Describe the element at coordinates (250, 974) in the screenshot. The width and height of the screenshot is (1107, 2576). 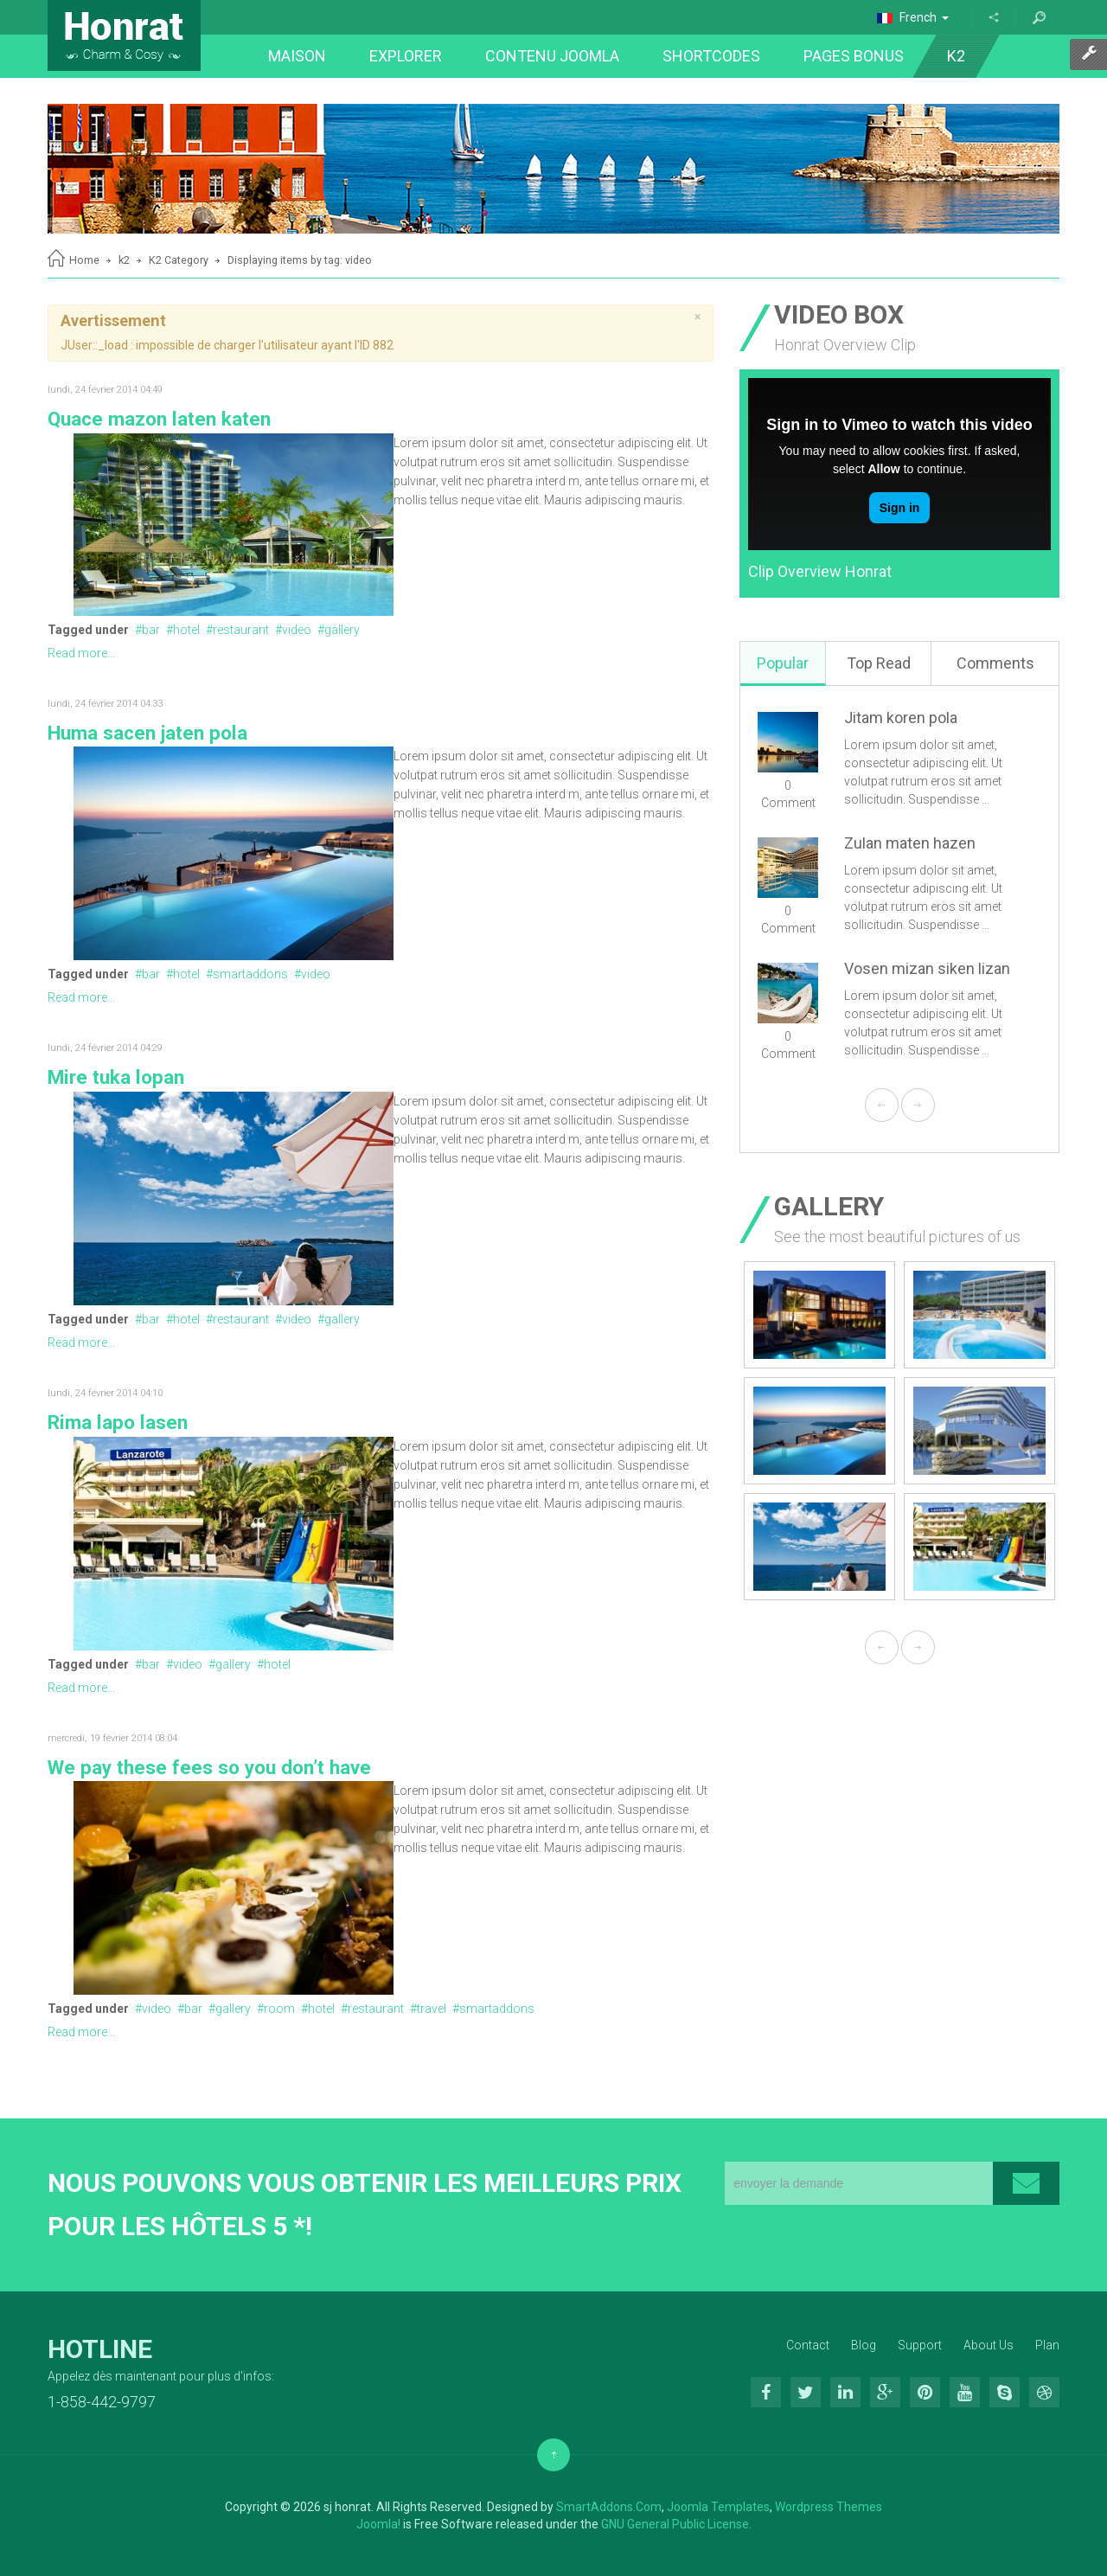
I see `smartaddons` at that location.